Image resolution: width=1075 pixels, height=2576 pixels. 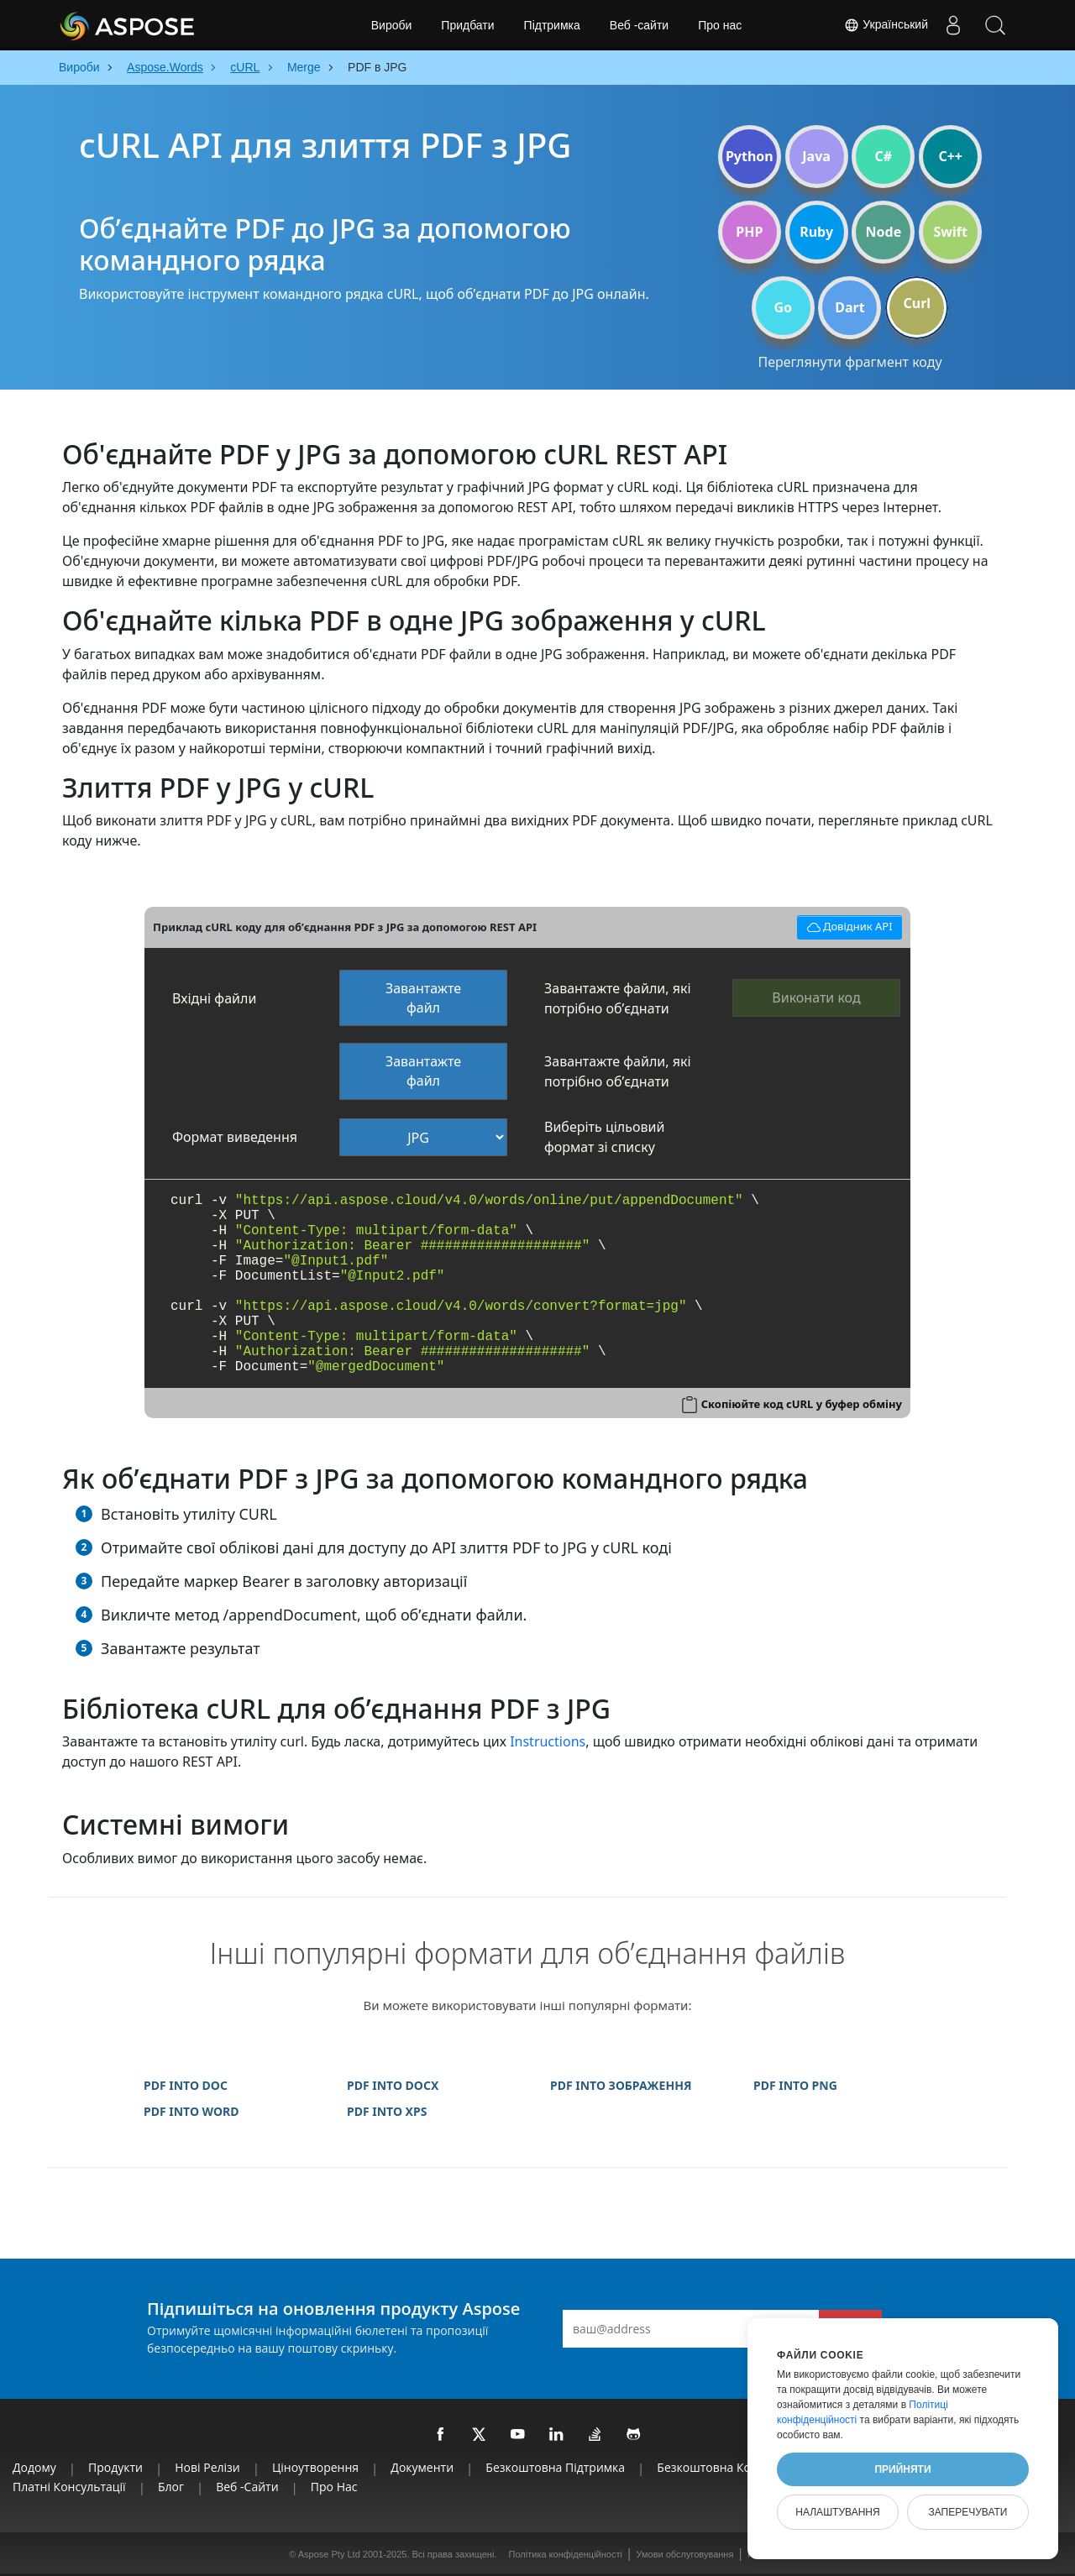 What do you see at coordinates (816, 232) in the screenshot?
I see `Ruby` at bounding box center [816, 232].